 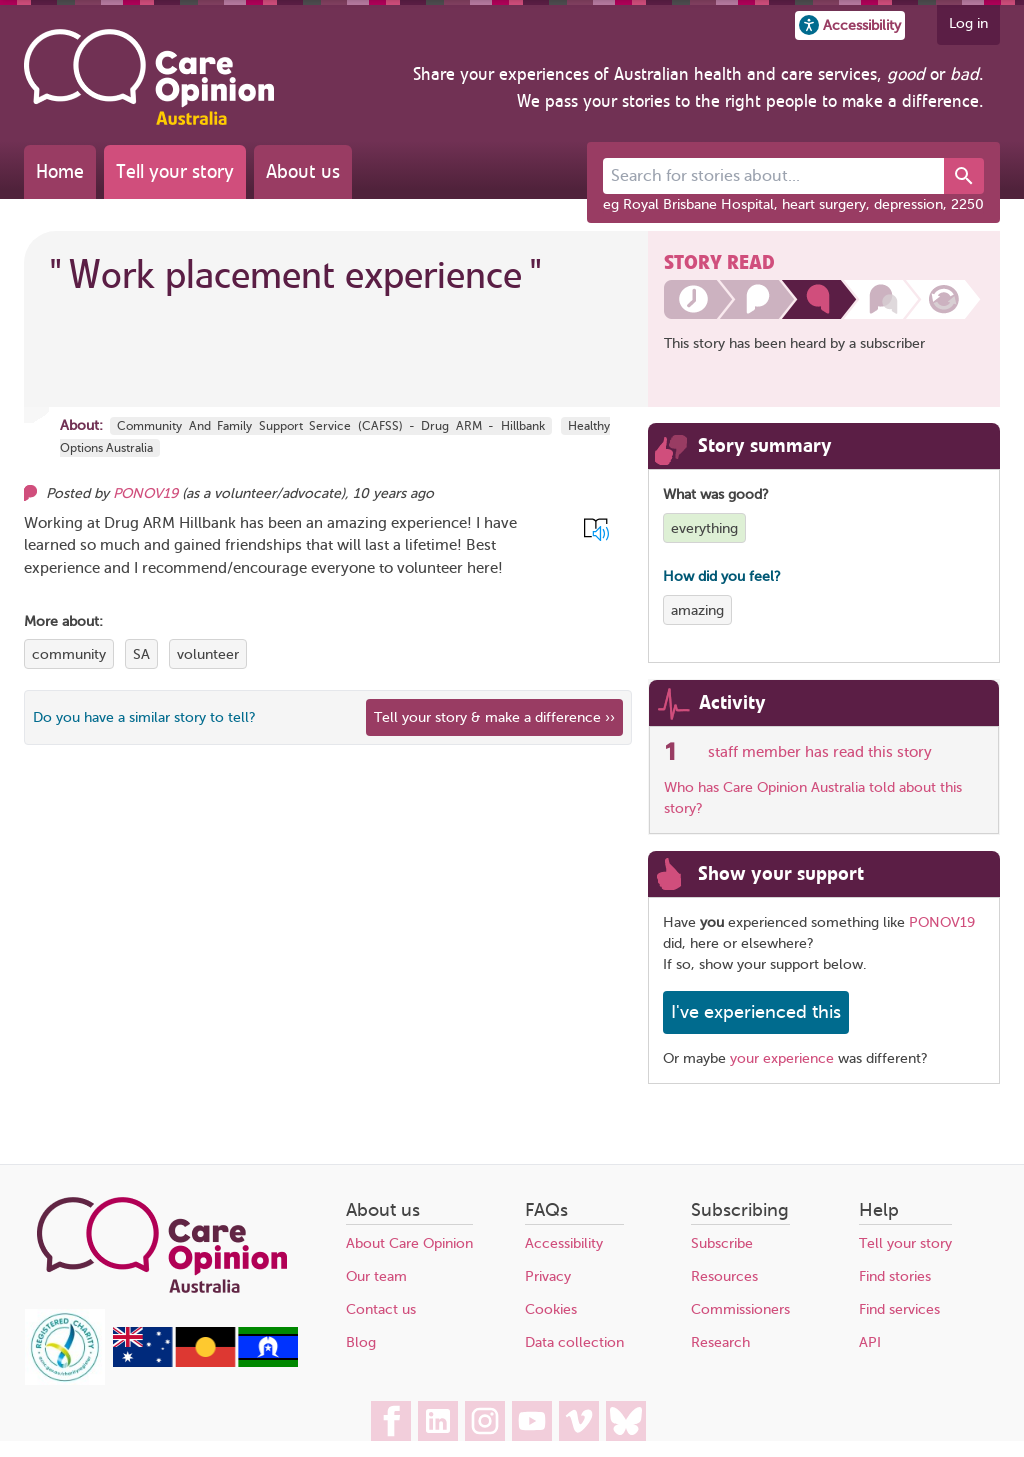 I want to click on Find services, so click(x=899, y=1309).